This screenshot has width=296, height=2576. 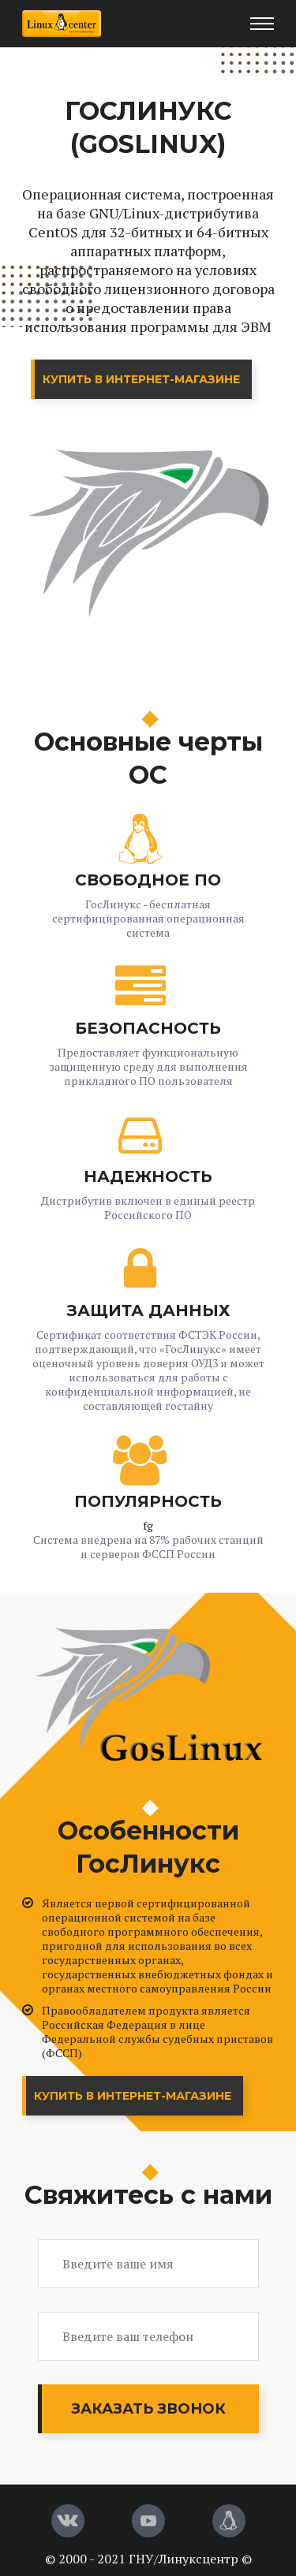 I want to click on Заказать звонок, so click(x=148, y=2409).